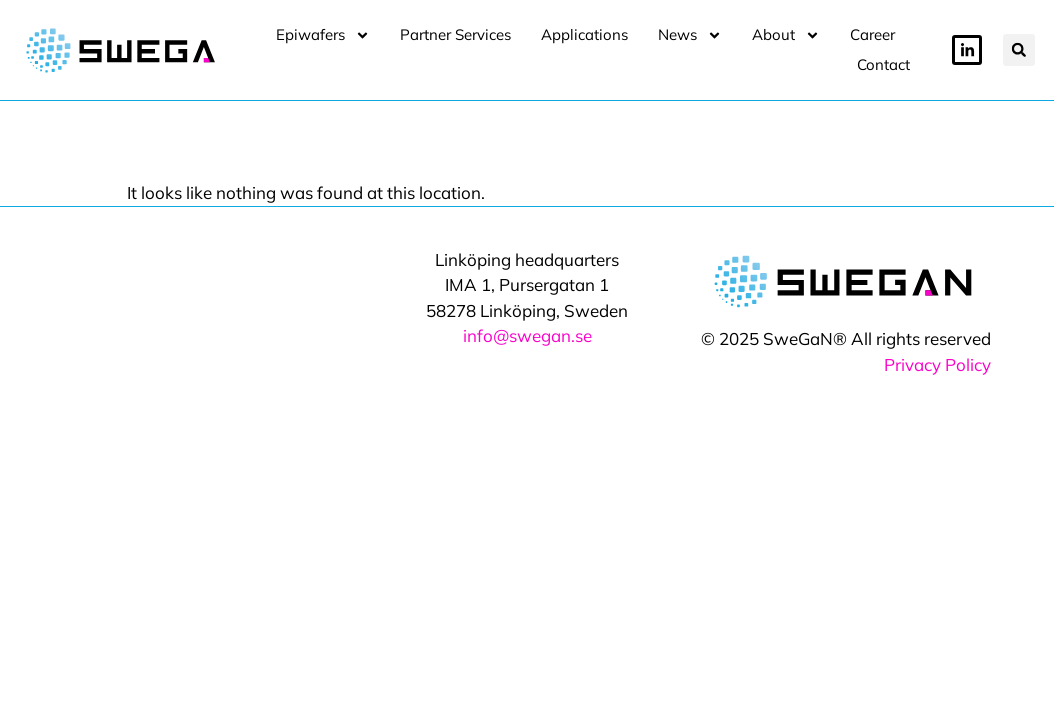 The width and height of the screenshot is (1054, 720). What do you see at coordinates (883, 64) in the screenshot?
I see `Contact` at bounding box center [883, 64].